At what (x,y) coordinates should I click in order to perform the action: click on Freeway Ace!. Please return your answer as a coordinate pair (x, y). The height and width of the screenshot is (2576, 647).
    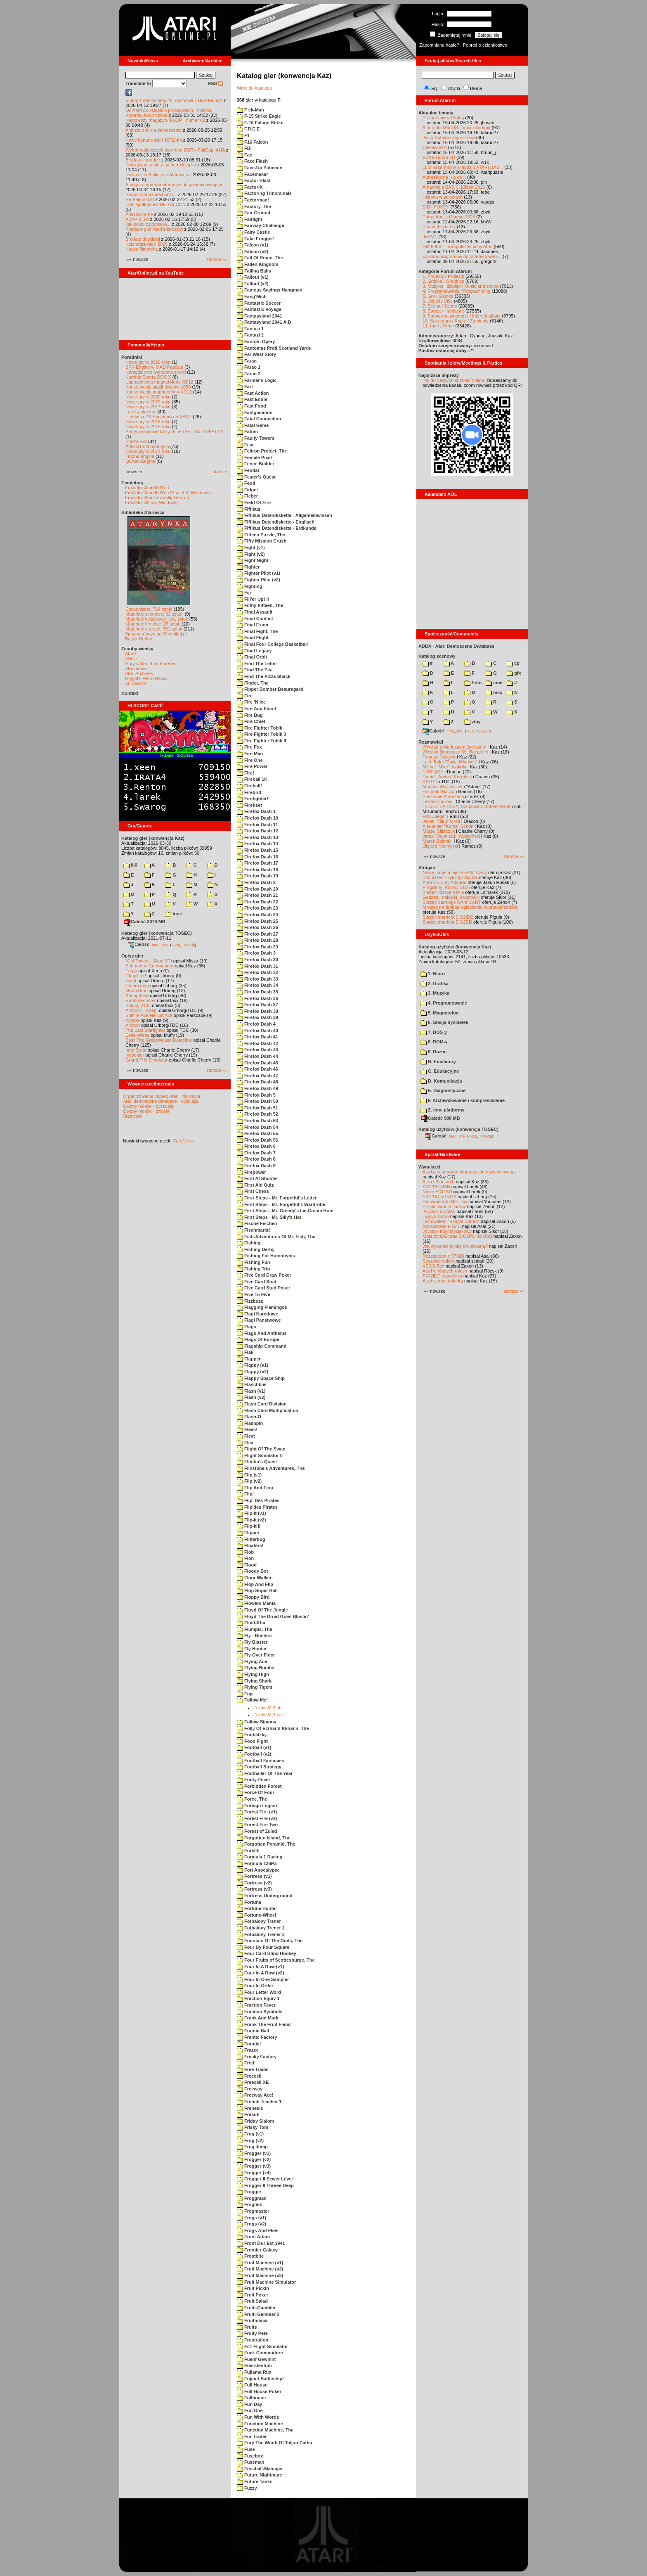
    Looking at the image, I should click on (255, 2095).